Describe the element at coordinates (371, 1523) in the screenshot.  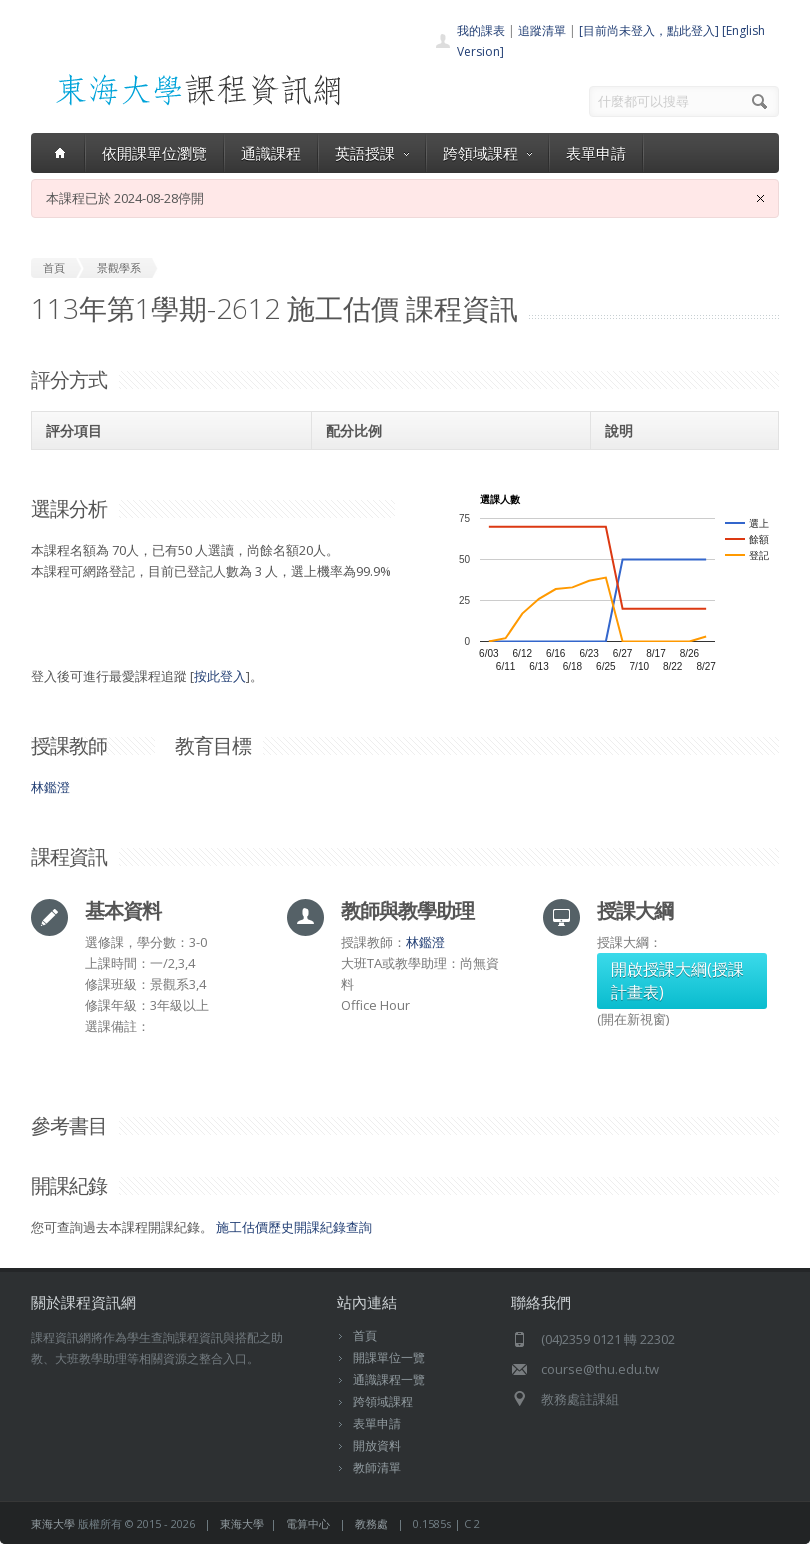
I see `教務處` at that location.